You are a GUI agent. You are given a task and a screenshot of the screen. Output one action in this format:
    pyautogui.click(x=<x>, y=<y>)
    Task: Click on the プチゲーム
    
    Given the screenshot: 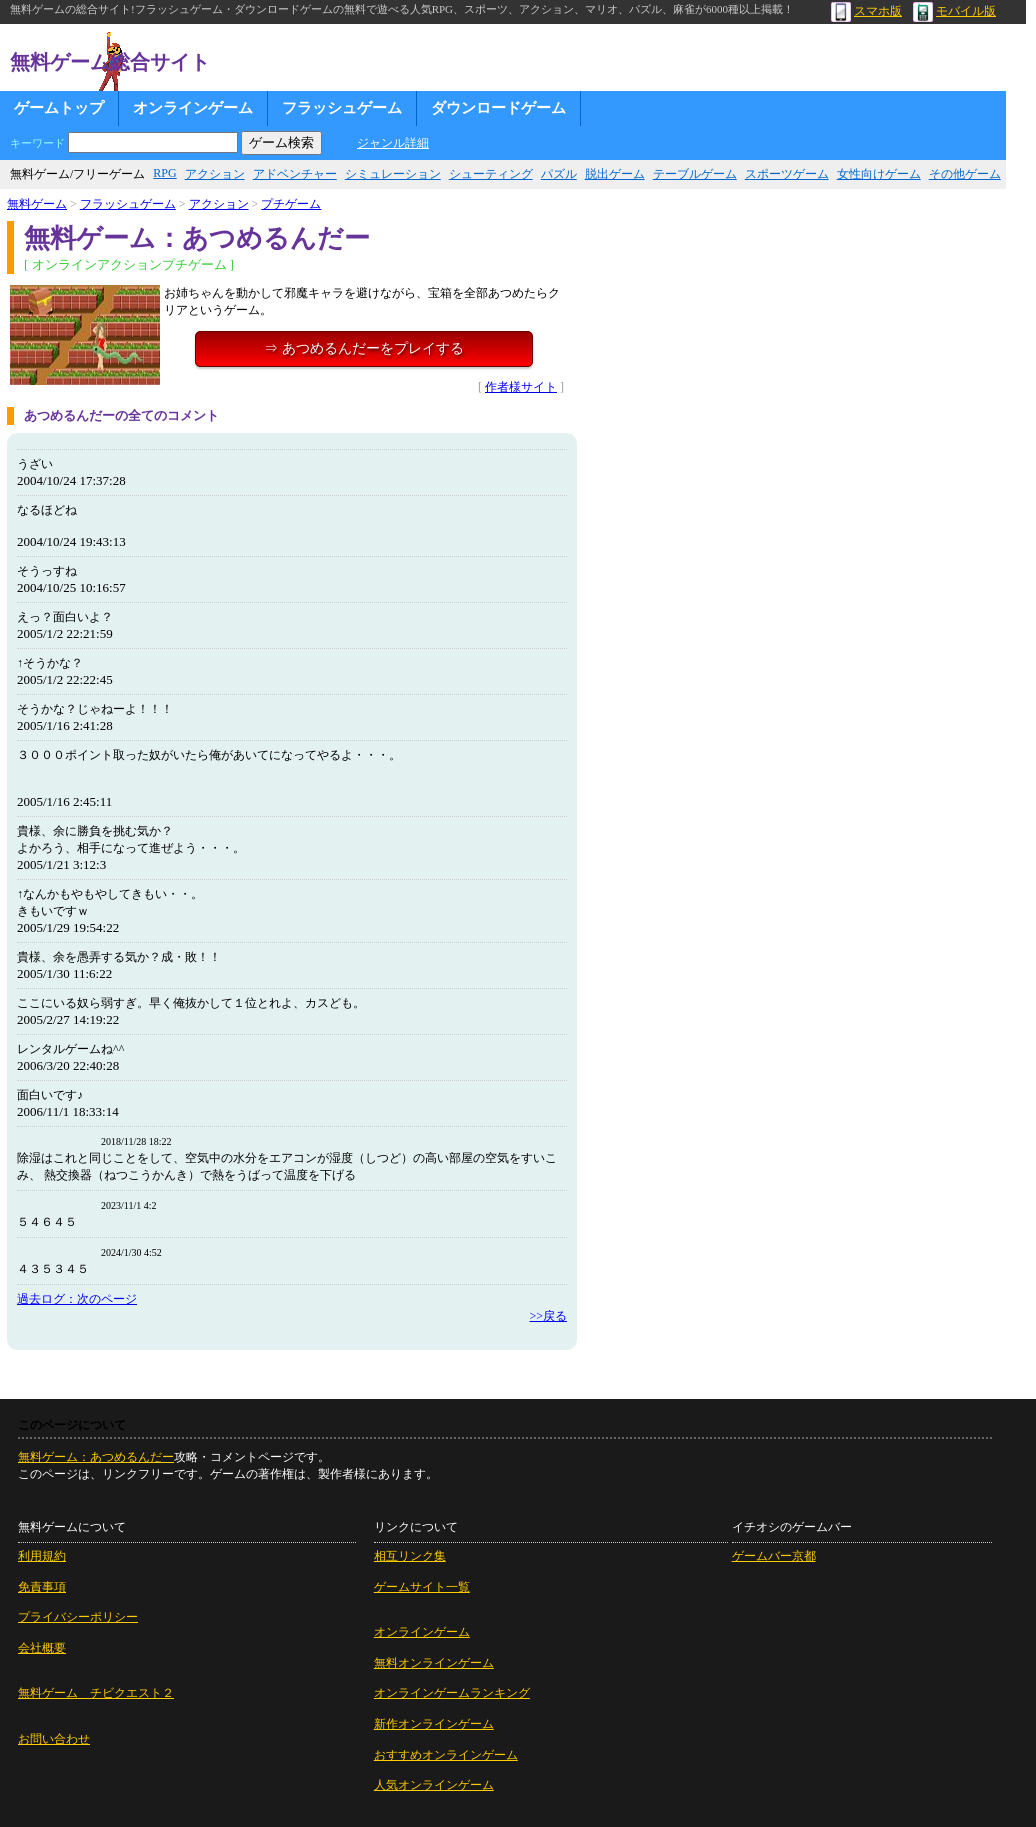 What is the action you would take?
    pyautogui.click(x=291, y=204)
    